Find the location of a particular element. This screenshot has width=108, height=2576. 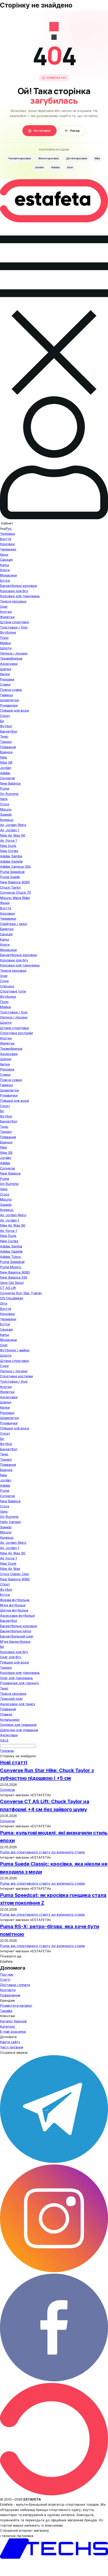

Бутси is located at coordinates (5, 581).